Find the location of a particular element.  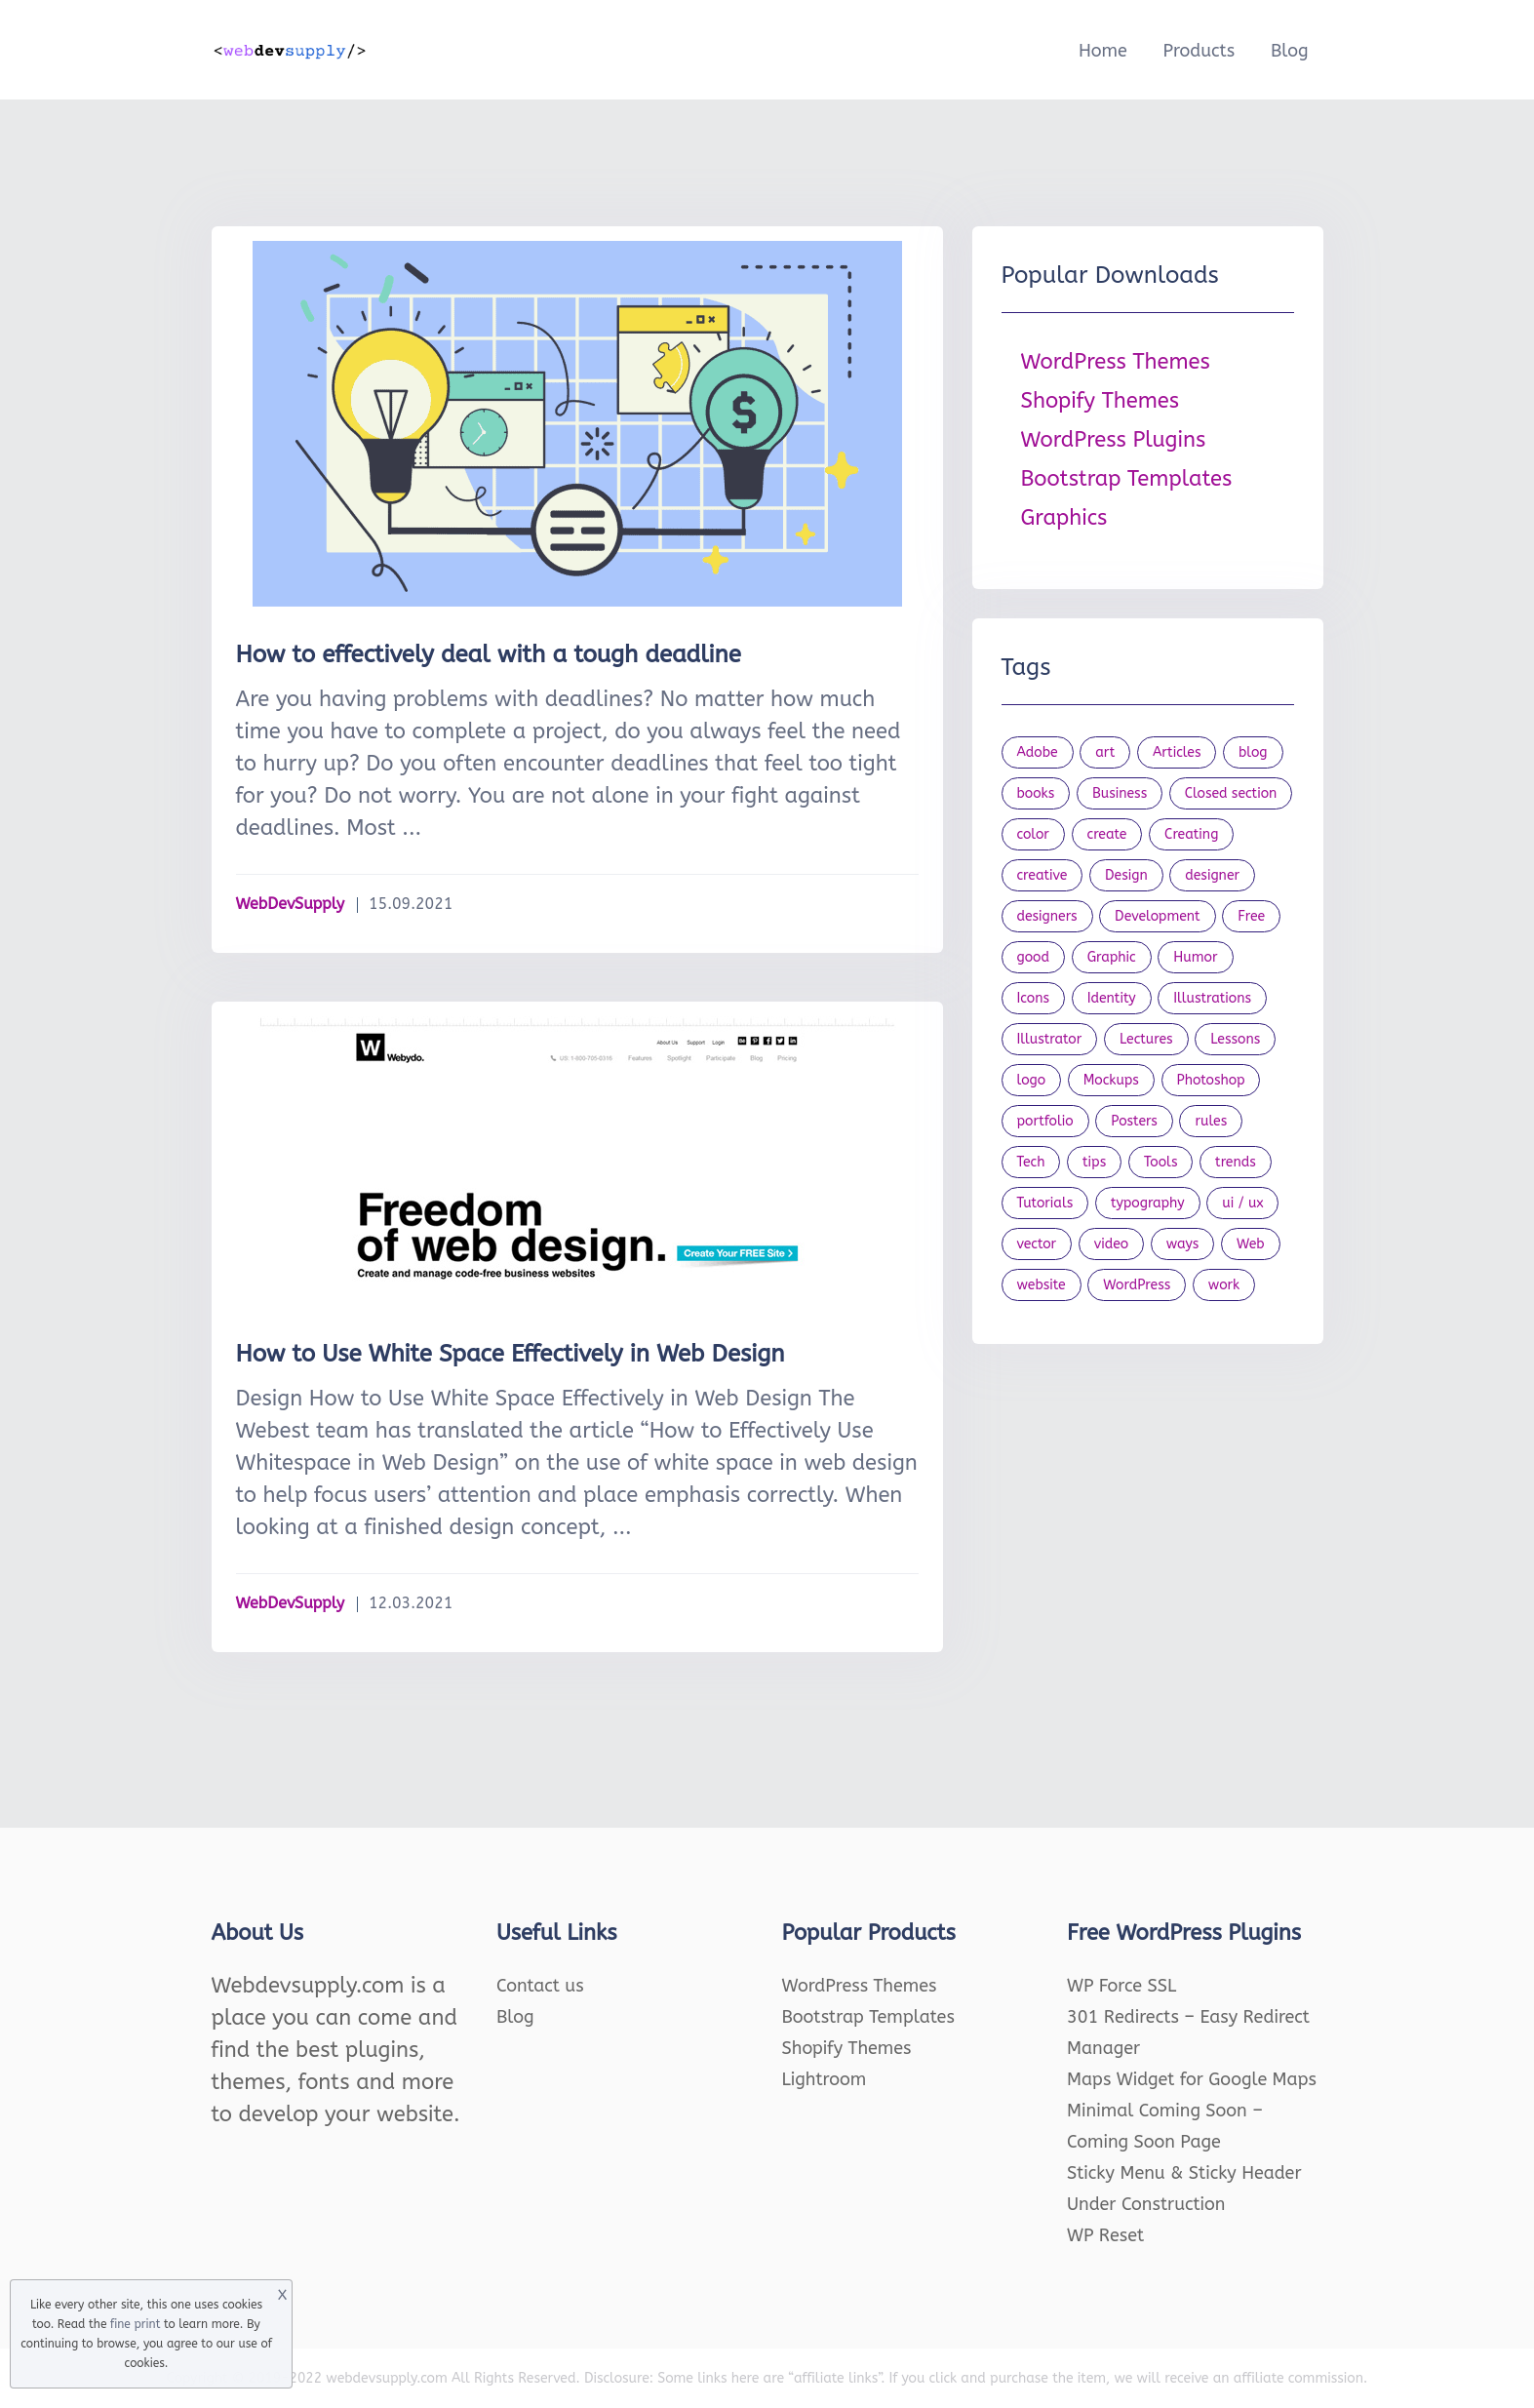

Graphics is located at coordinates (1064, 518).